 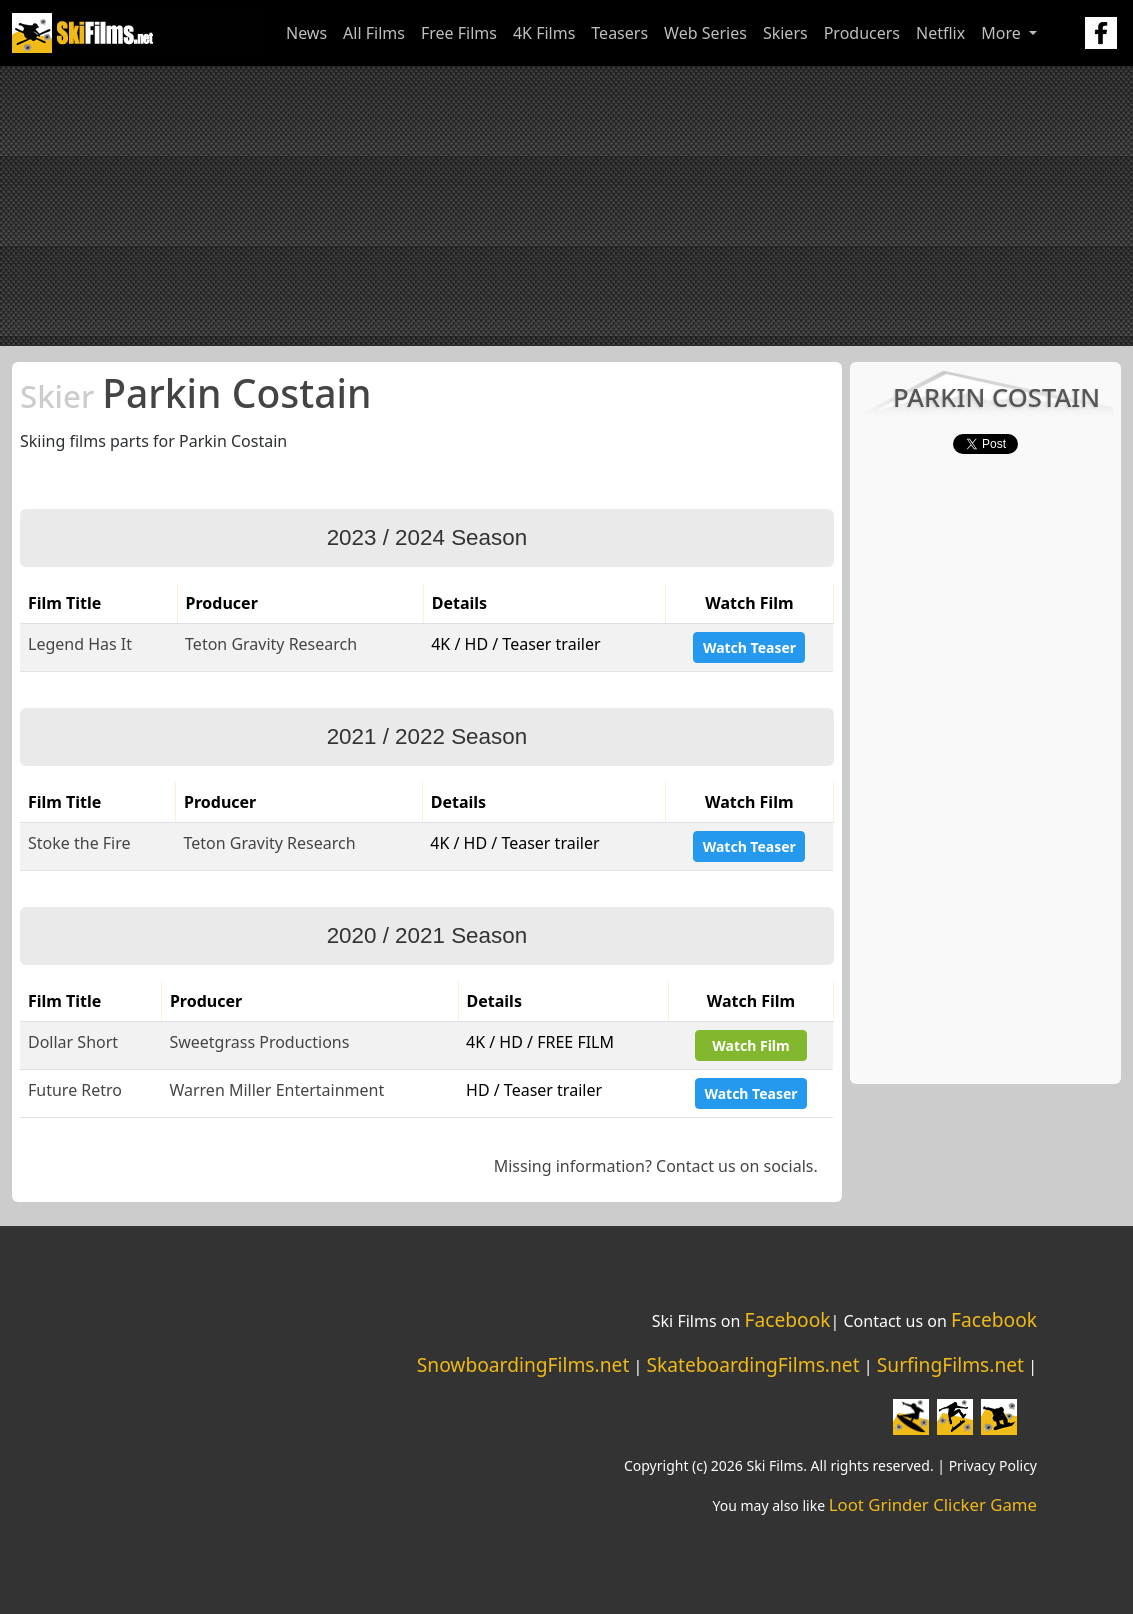 What do you see at coordinates (940, 33) in the screenshot?
I see `Netflix` at bounding box center [940, 33].